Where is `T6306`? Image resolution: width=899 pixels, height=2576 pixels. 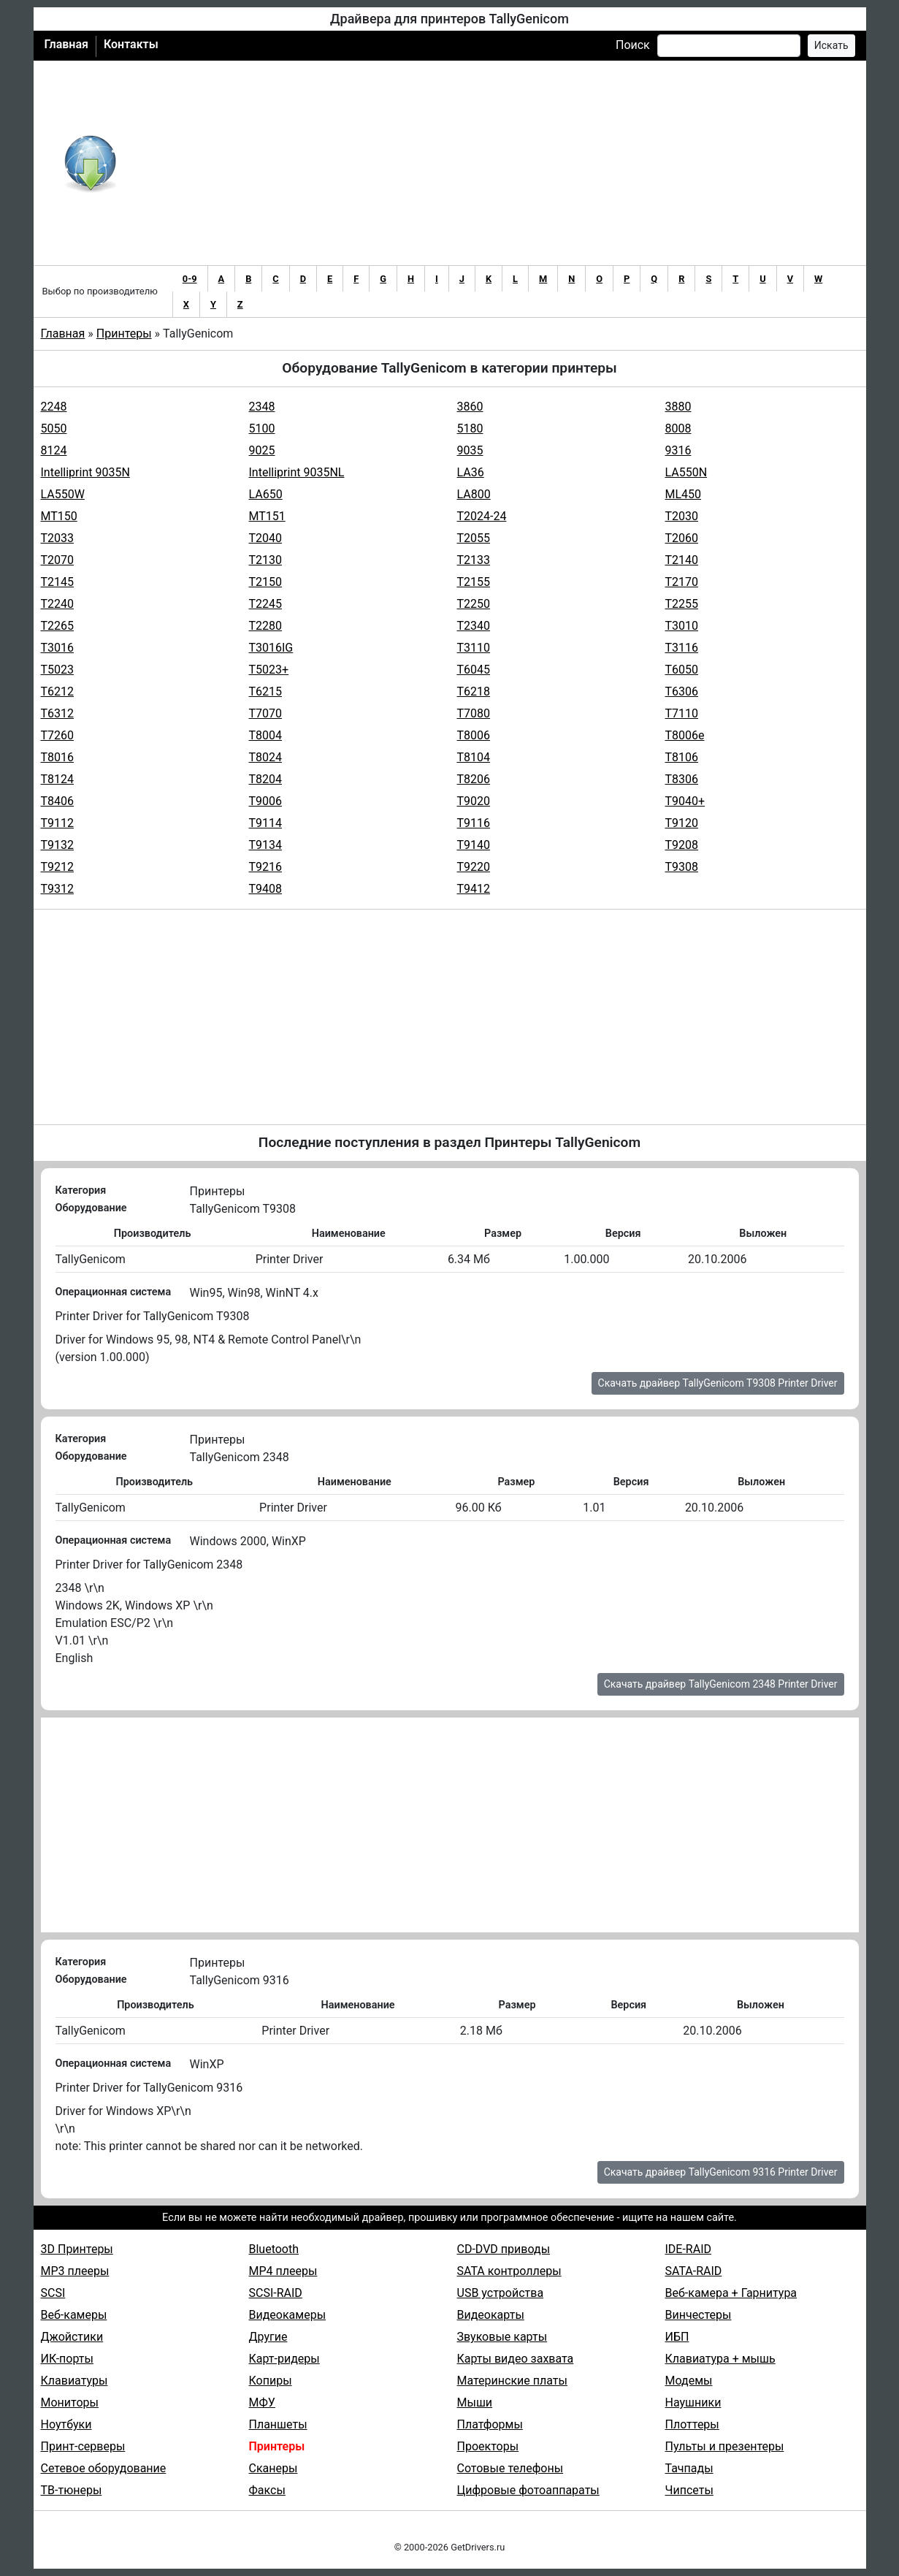
T6306 is located at coordinates (682, 691).